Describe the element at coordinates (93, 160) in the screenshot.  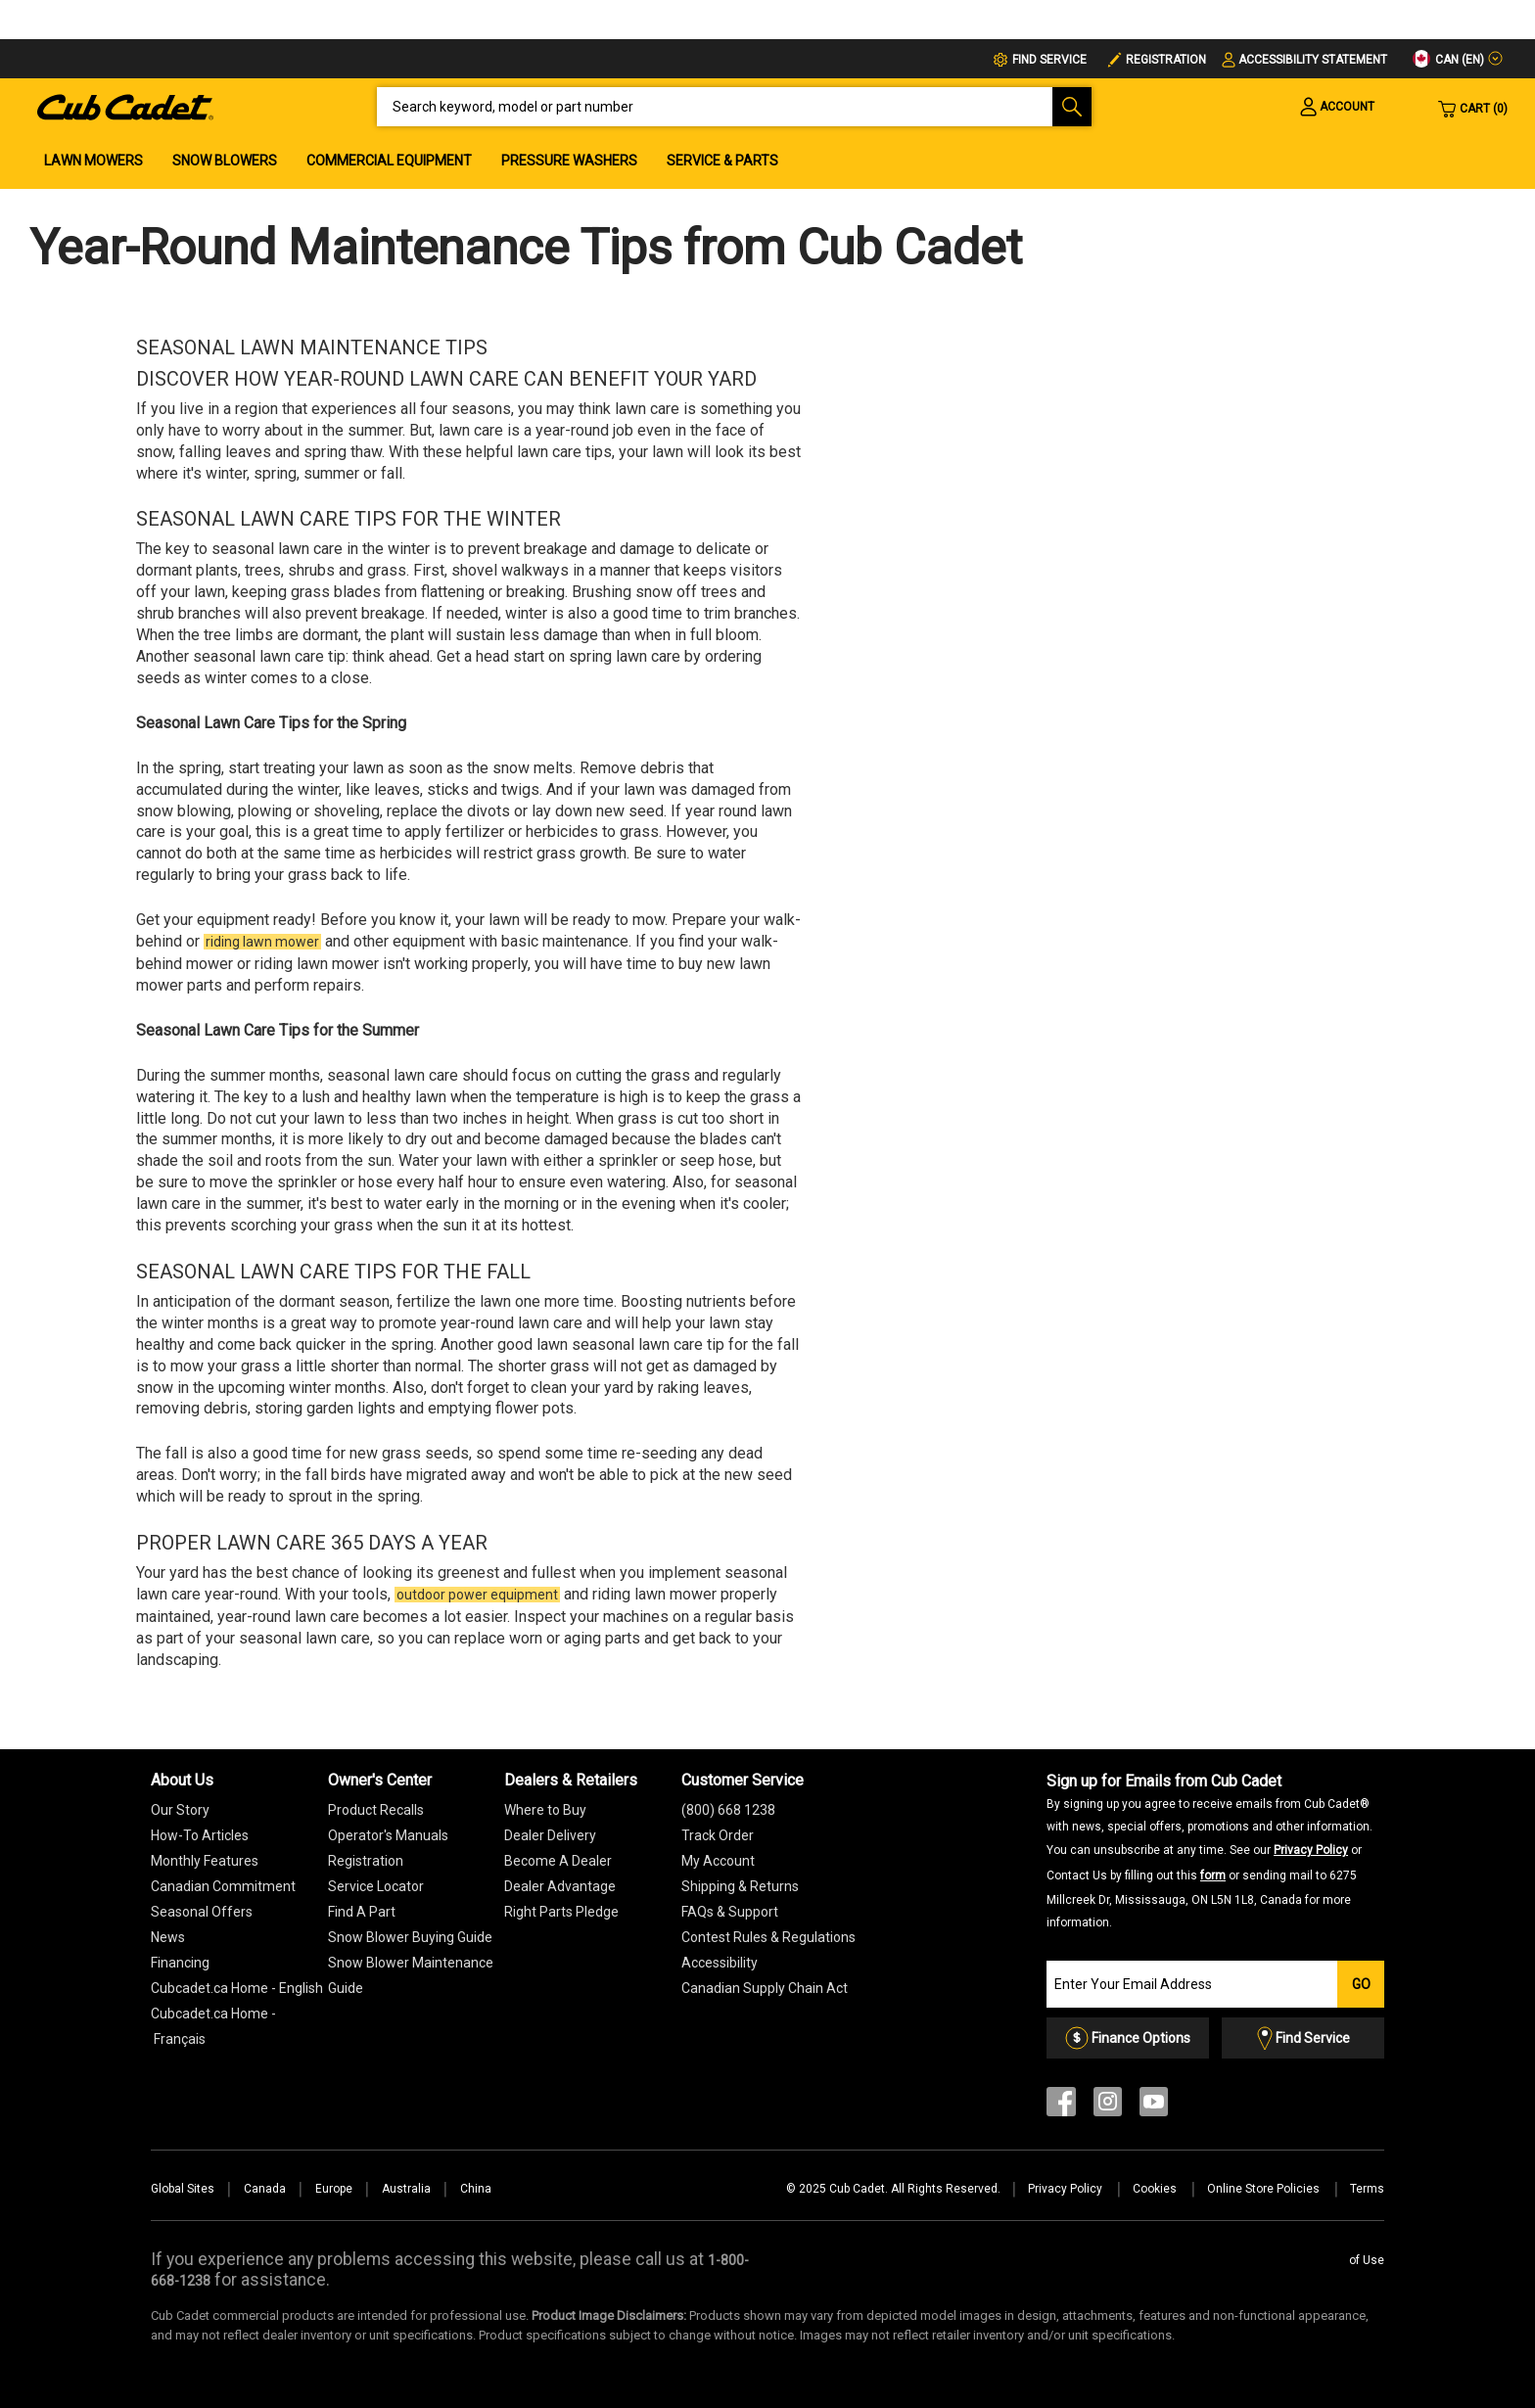
I see `Lawn Mowers [menuitem]` at that location.